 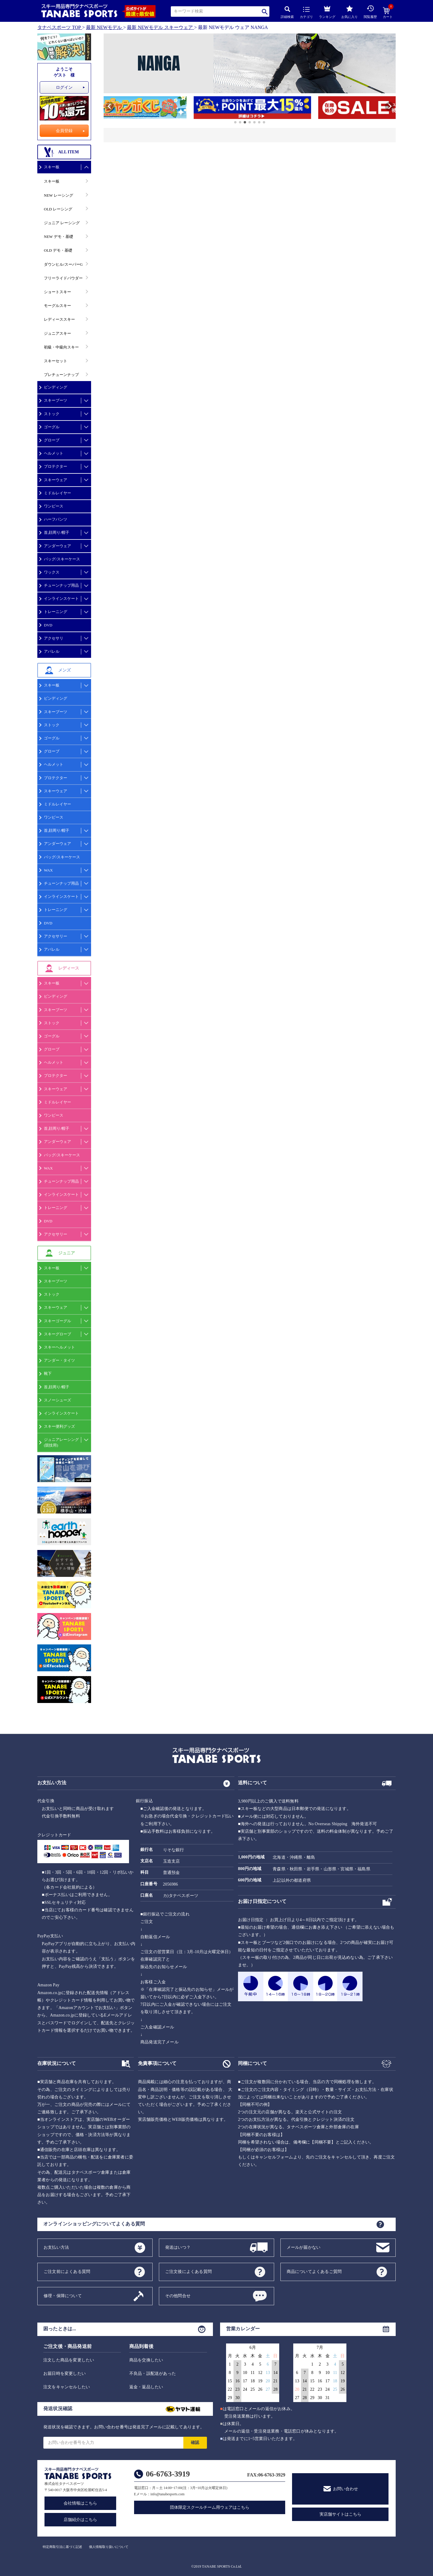 I want to click on ミドルレイヤー, so click(x=57, y=493).